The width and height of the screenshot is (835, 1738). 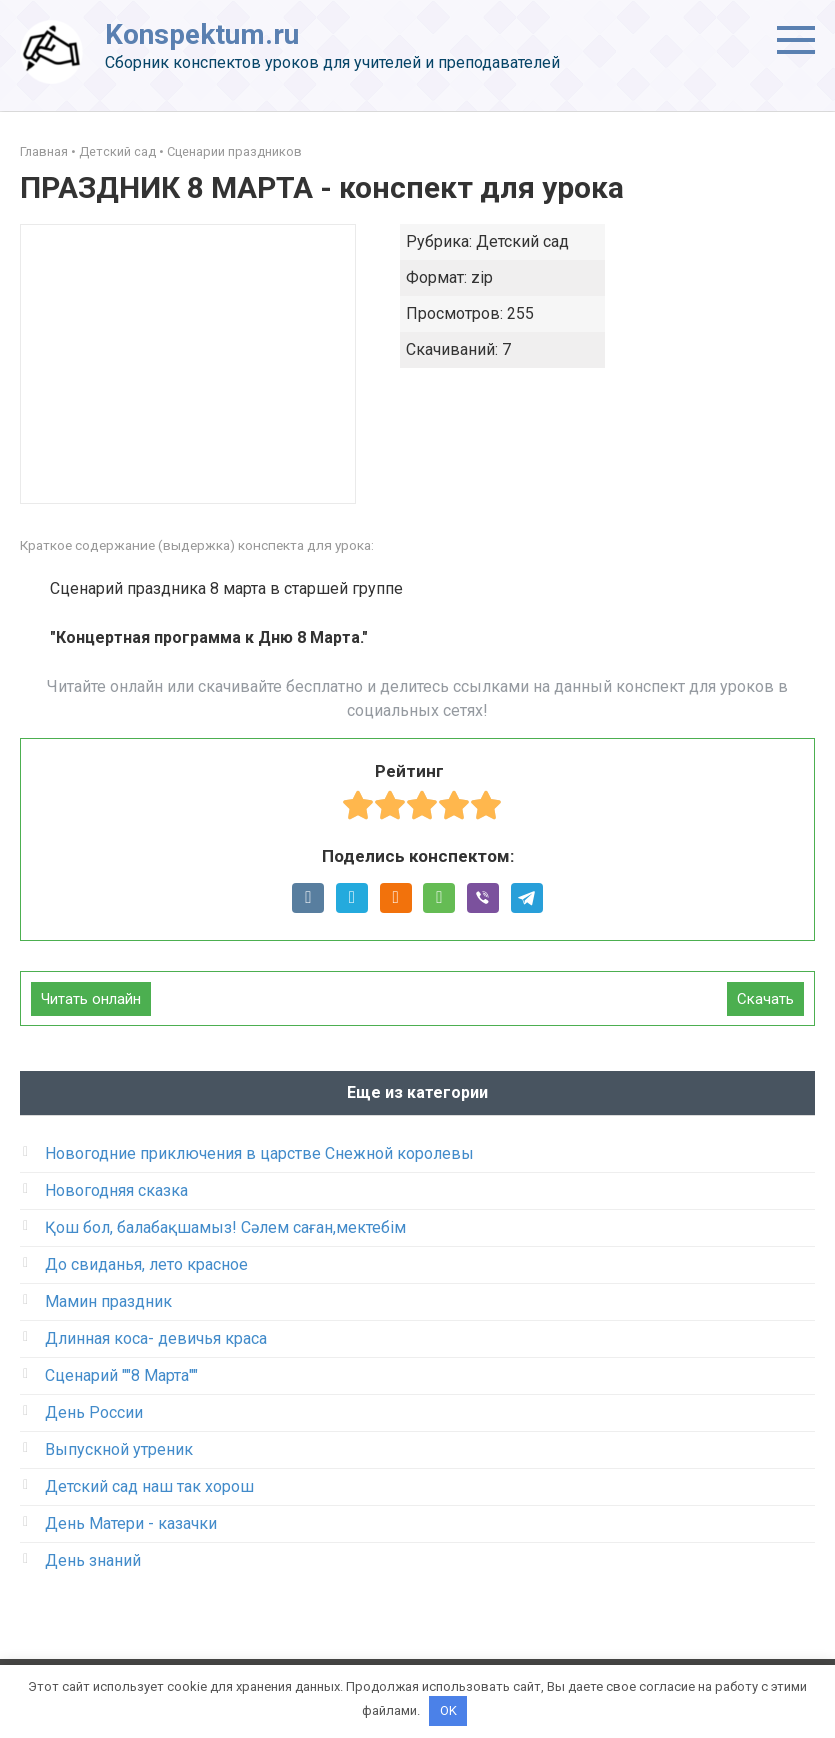 What do you see at coordinates (149, 1486) in the screenshot?
I see `Детский сад наш так хорош` at bounding box center [149, 1486].